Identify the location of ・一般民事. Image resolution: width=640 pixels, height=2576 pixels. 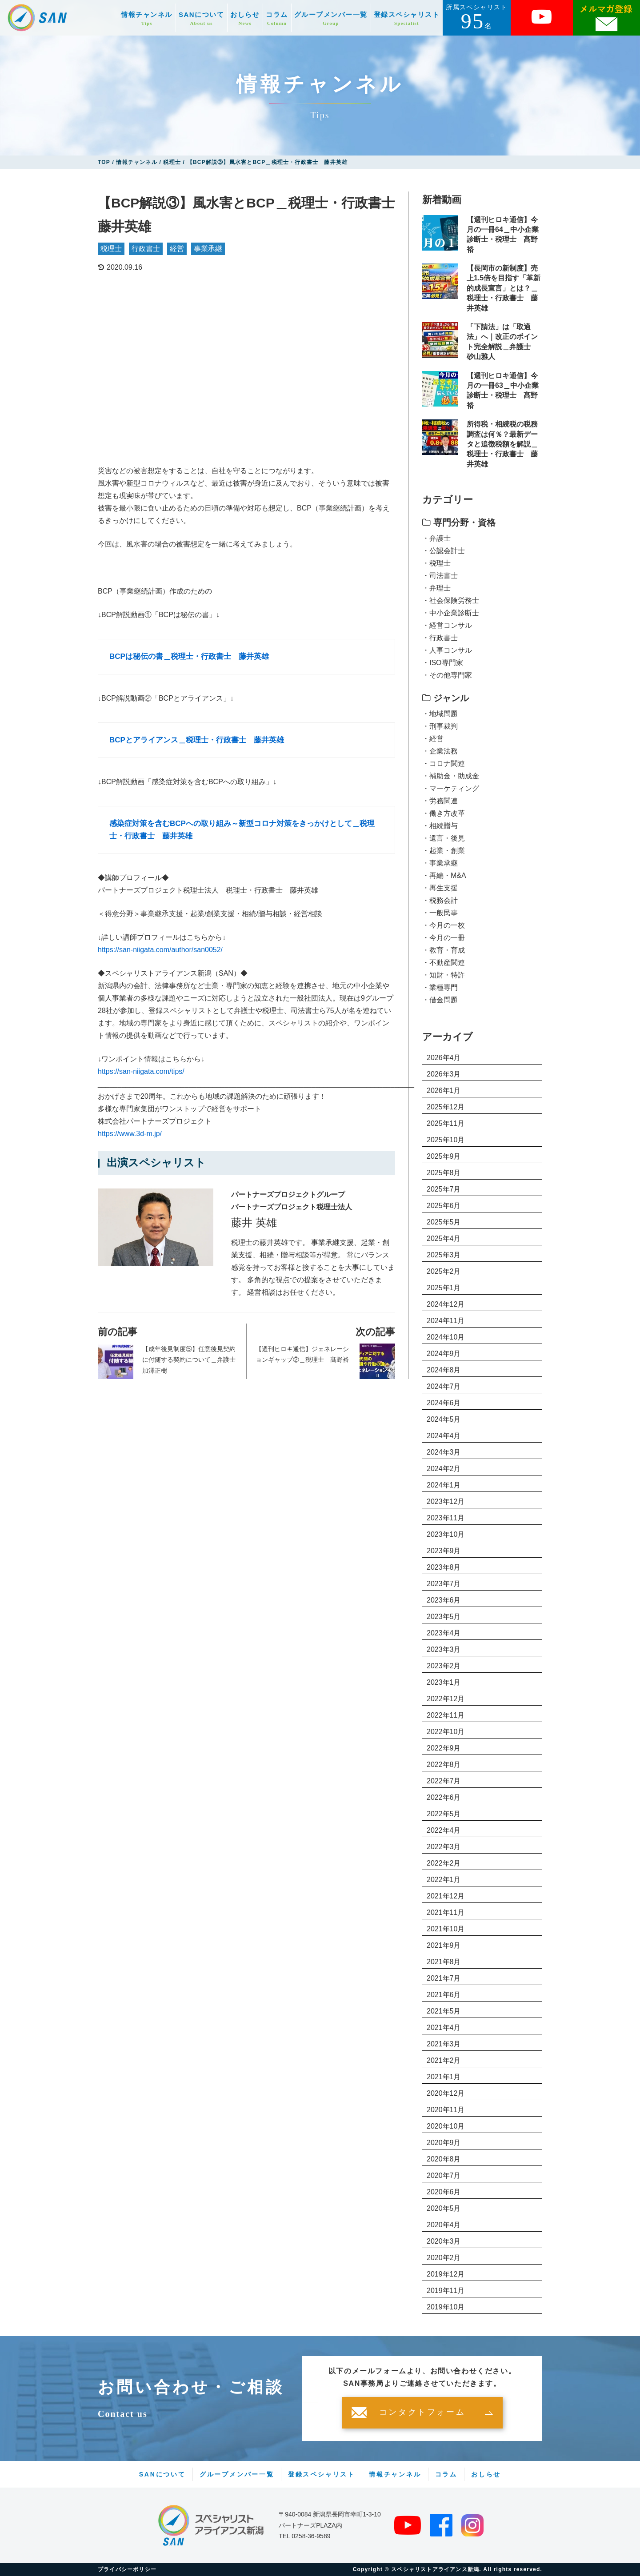
(440, 913).